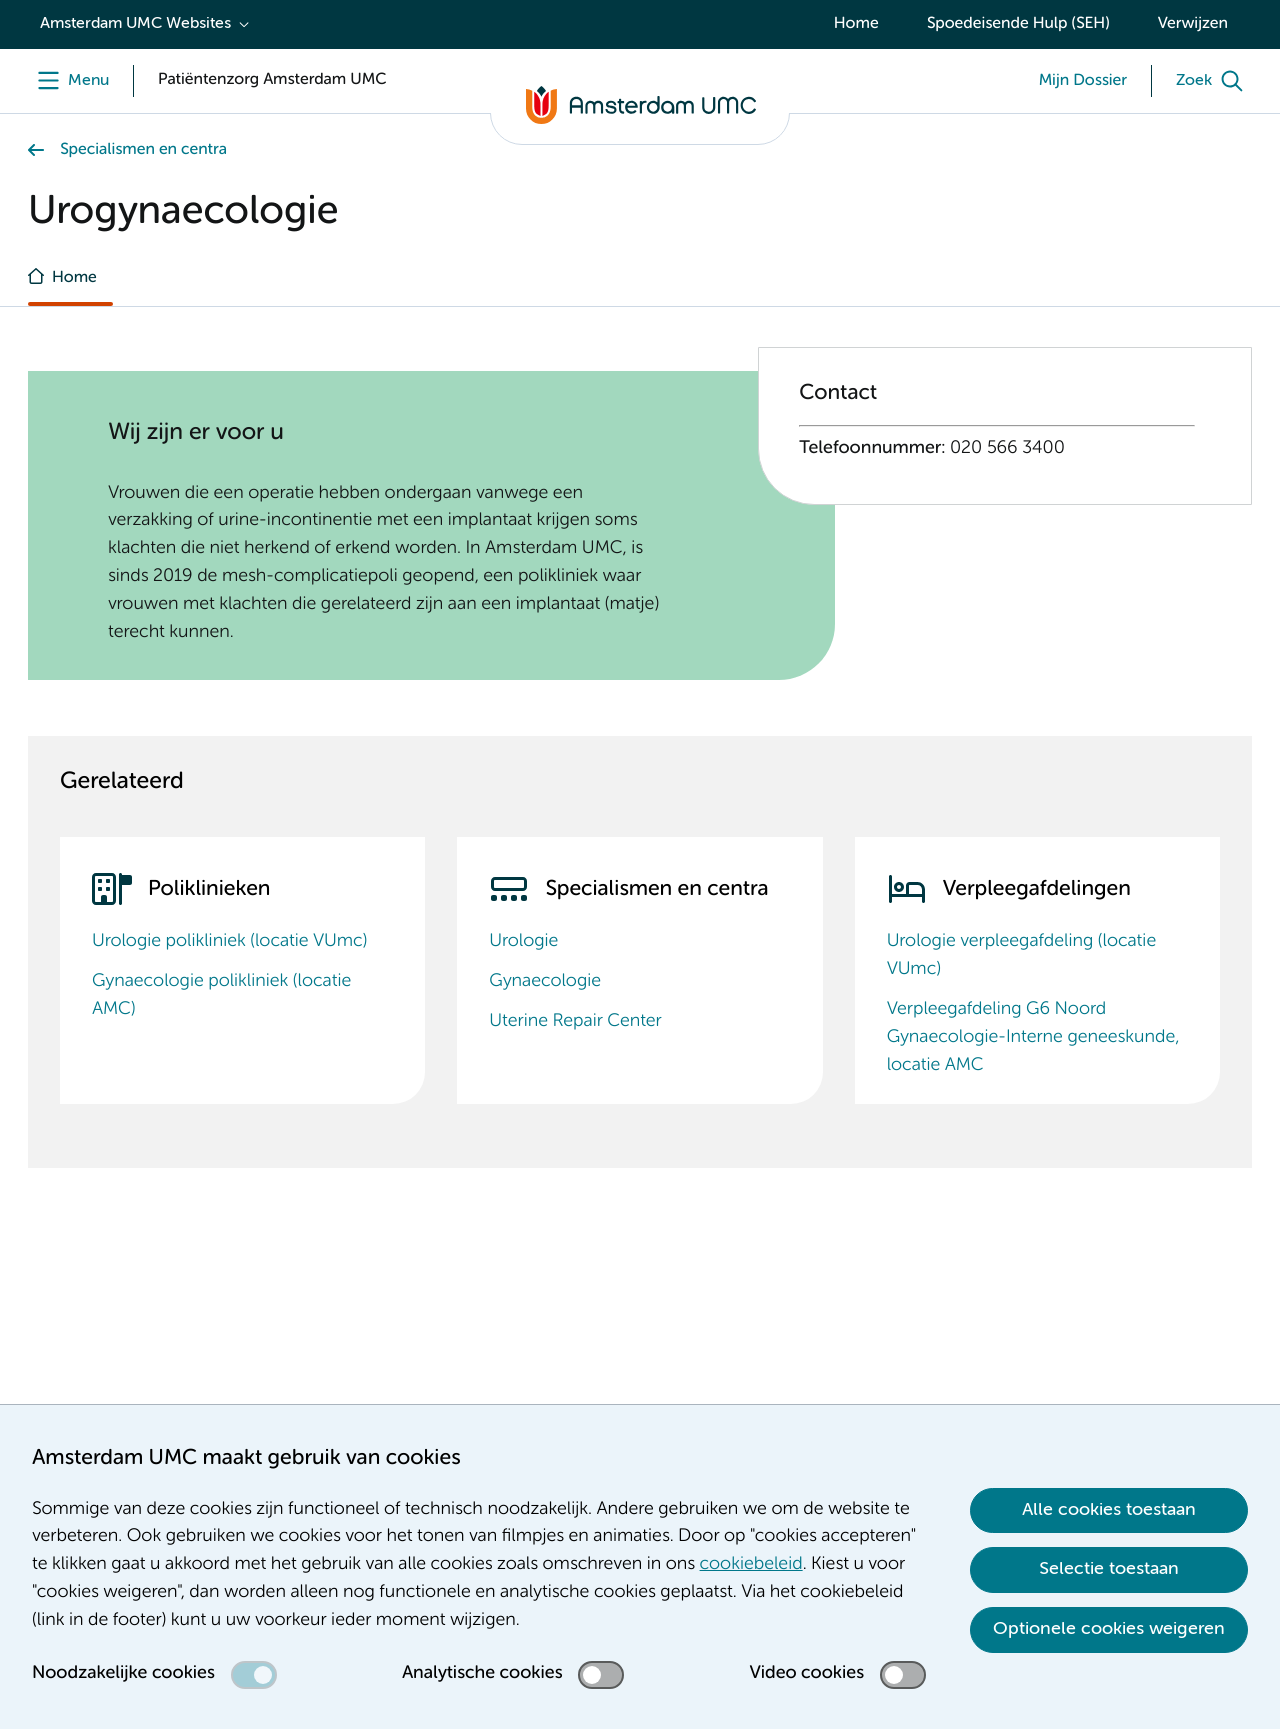 Image resolution: width=1280 pixels, height=1729 pixels. Describe the element at coordinates (143, 150) in the screenshot. I see `Specialismen en centra` at that location.